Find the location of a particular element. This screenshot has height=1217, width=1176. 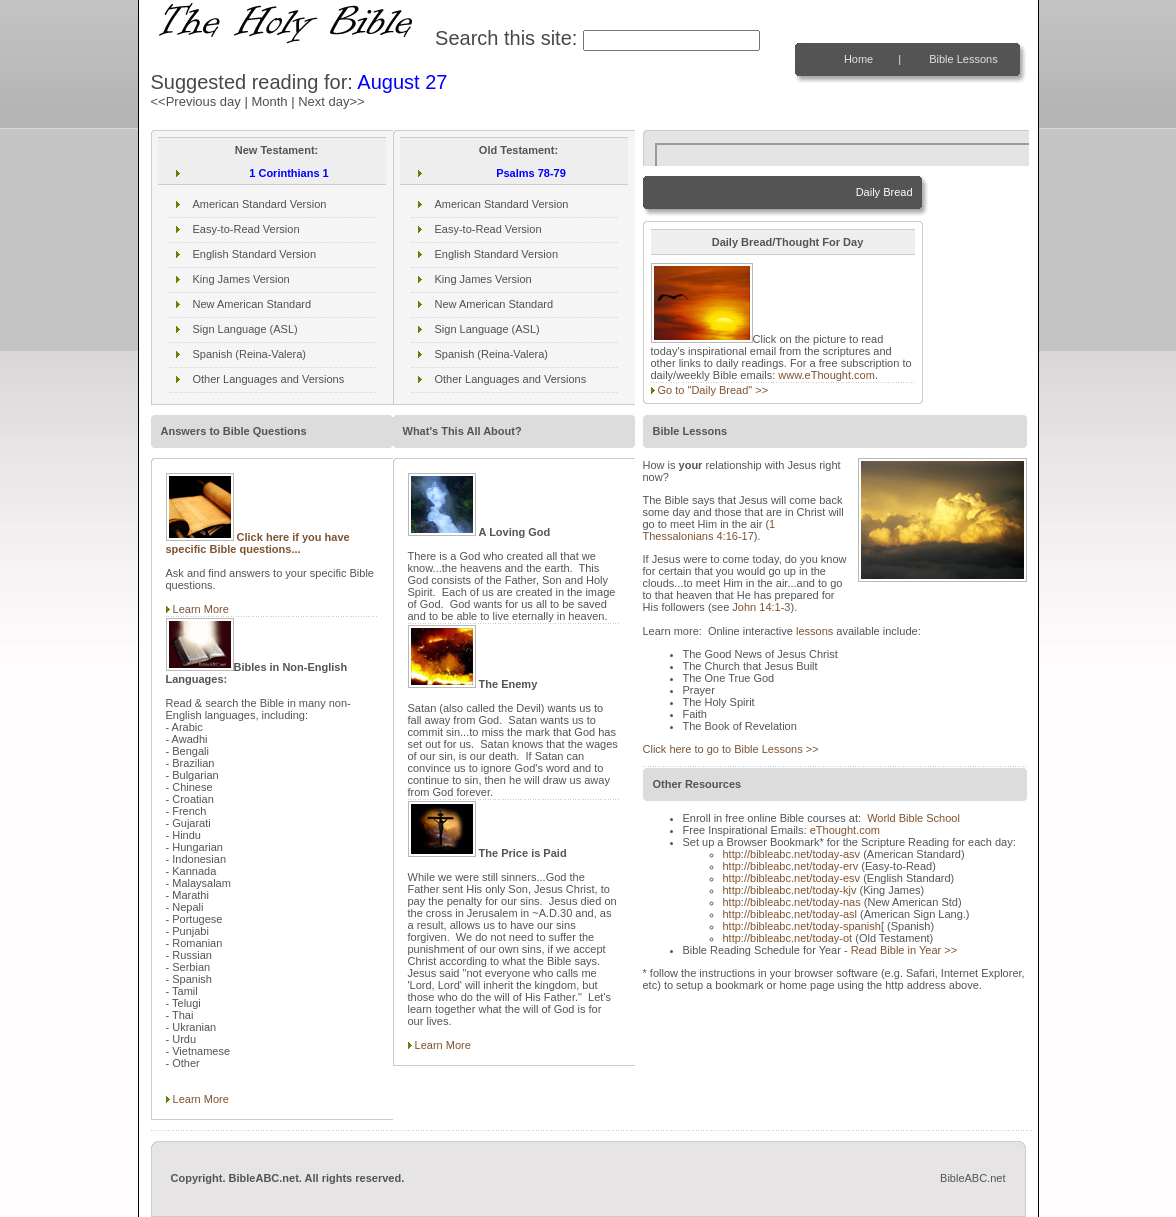

http://bibleabc.net/today-esv is located at coordinates (792, 878).